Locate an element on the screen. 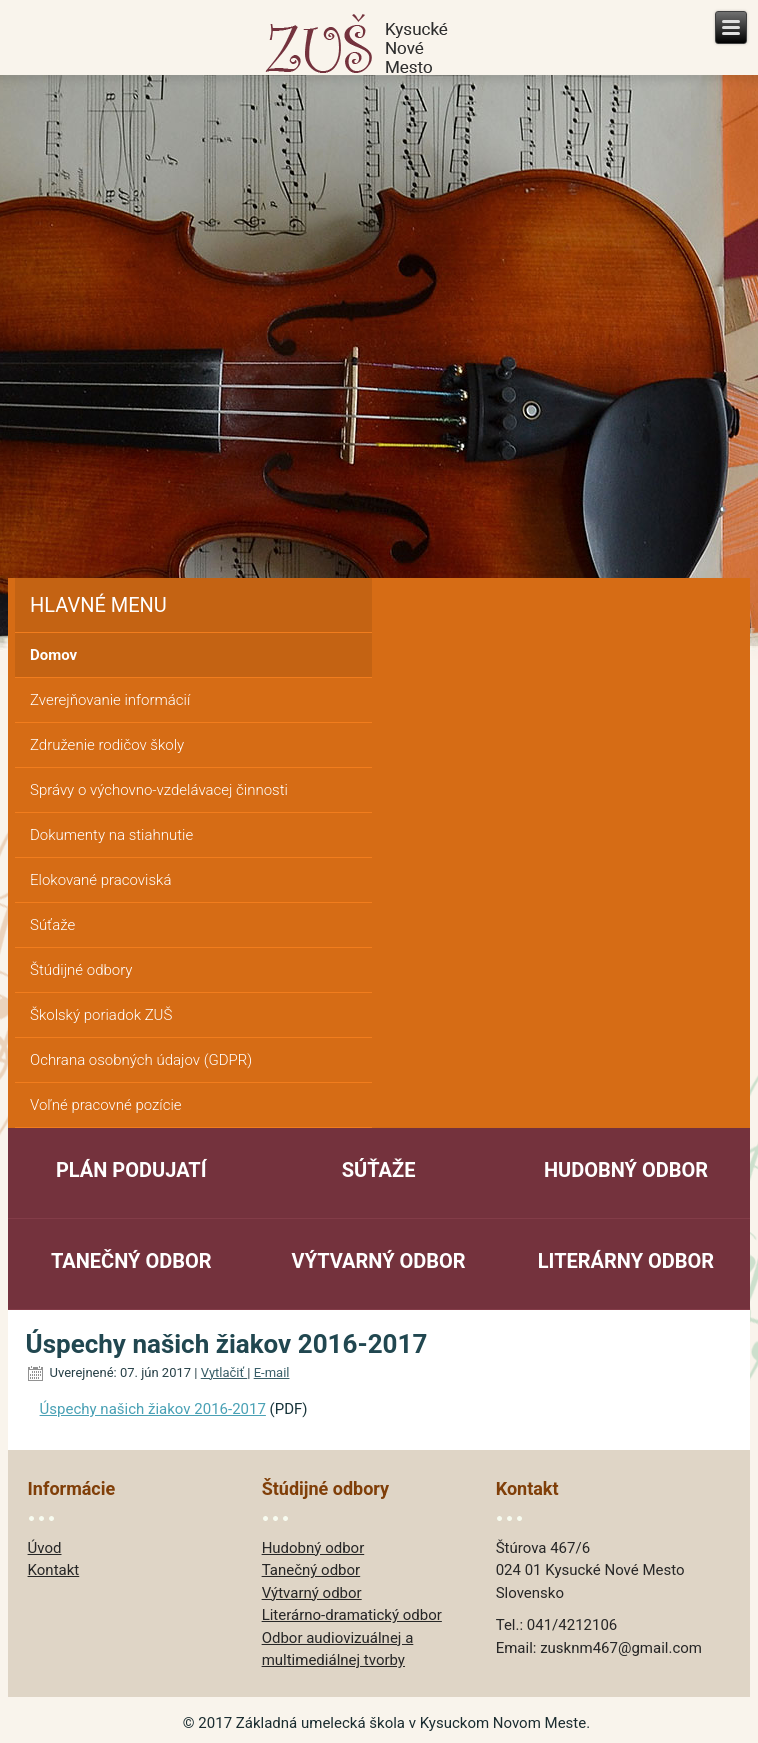 The width and height of the screenshot is (758, 1743). Elokované pracoviská is located at coordinates (100, 880).